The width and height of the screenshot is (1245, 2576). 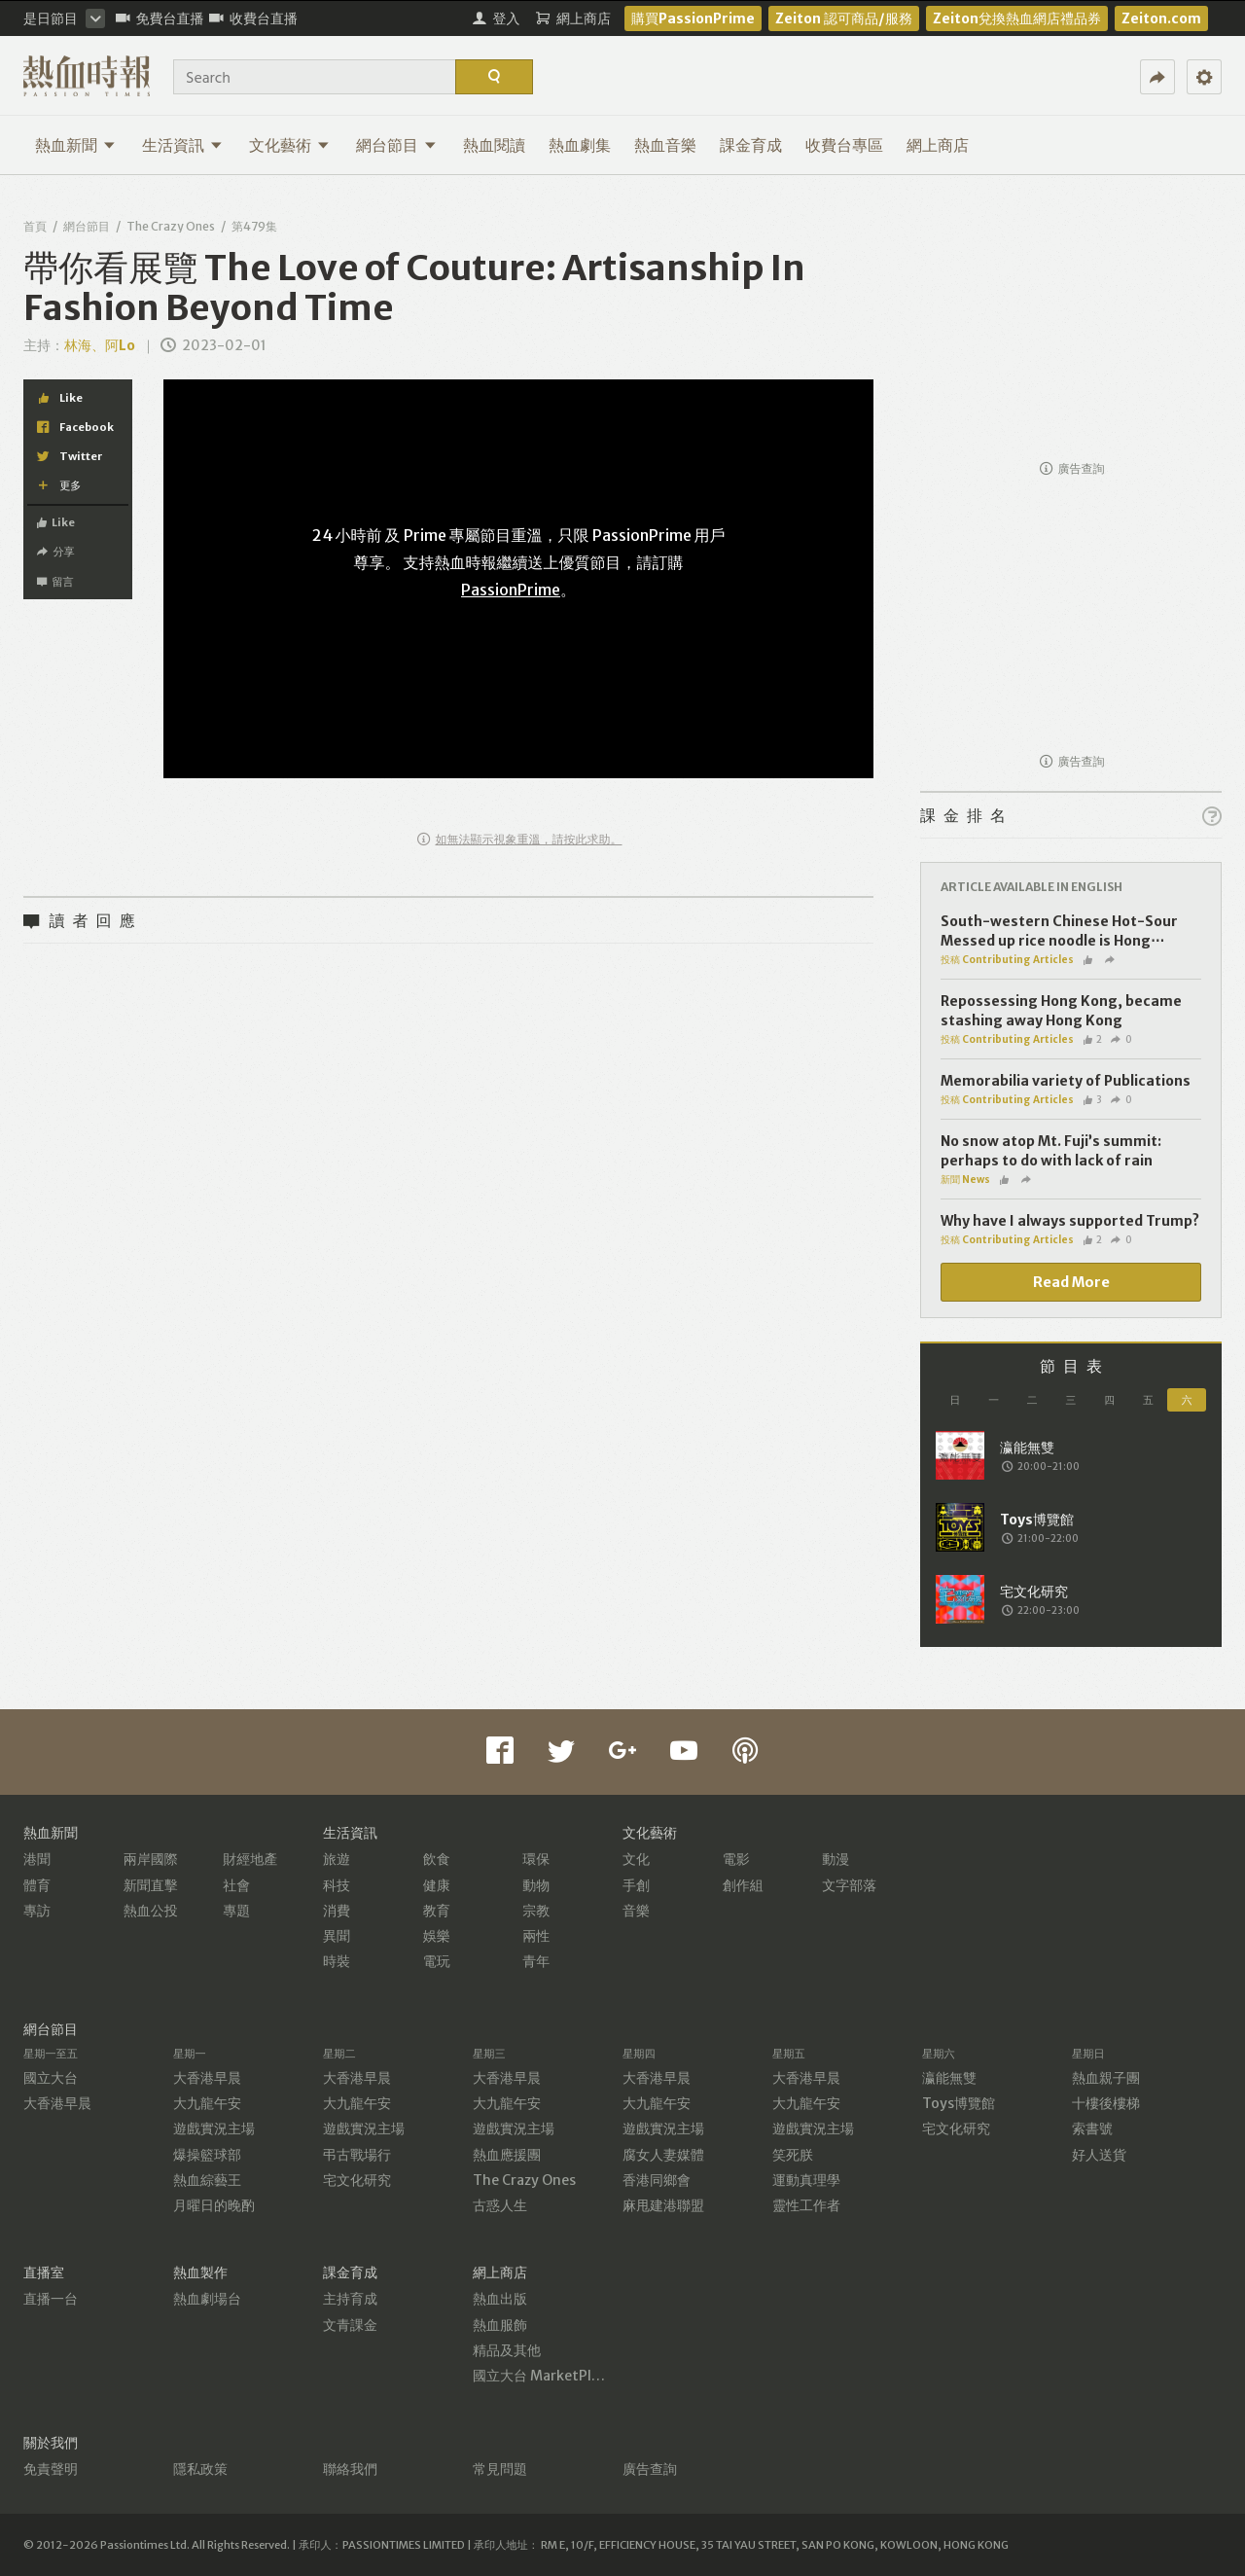 I want to click on 財經地產, so click(x=250, y=1859).